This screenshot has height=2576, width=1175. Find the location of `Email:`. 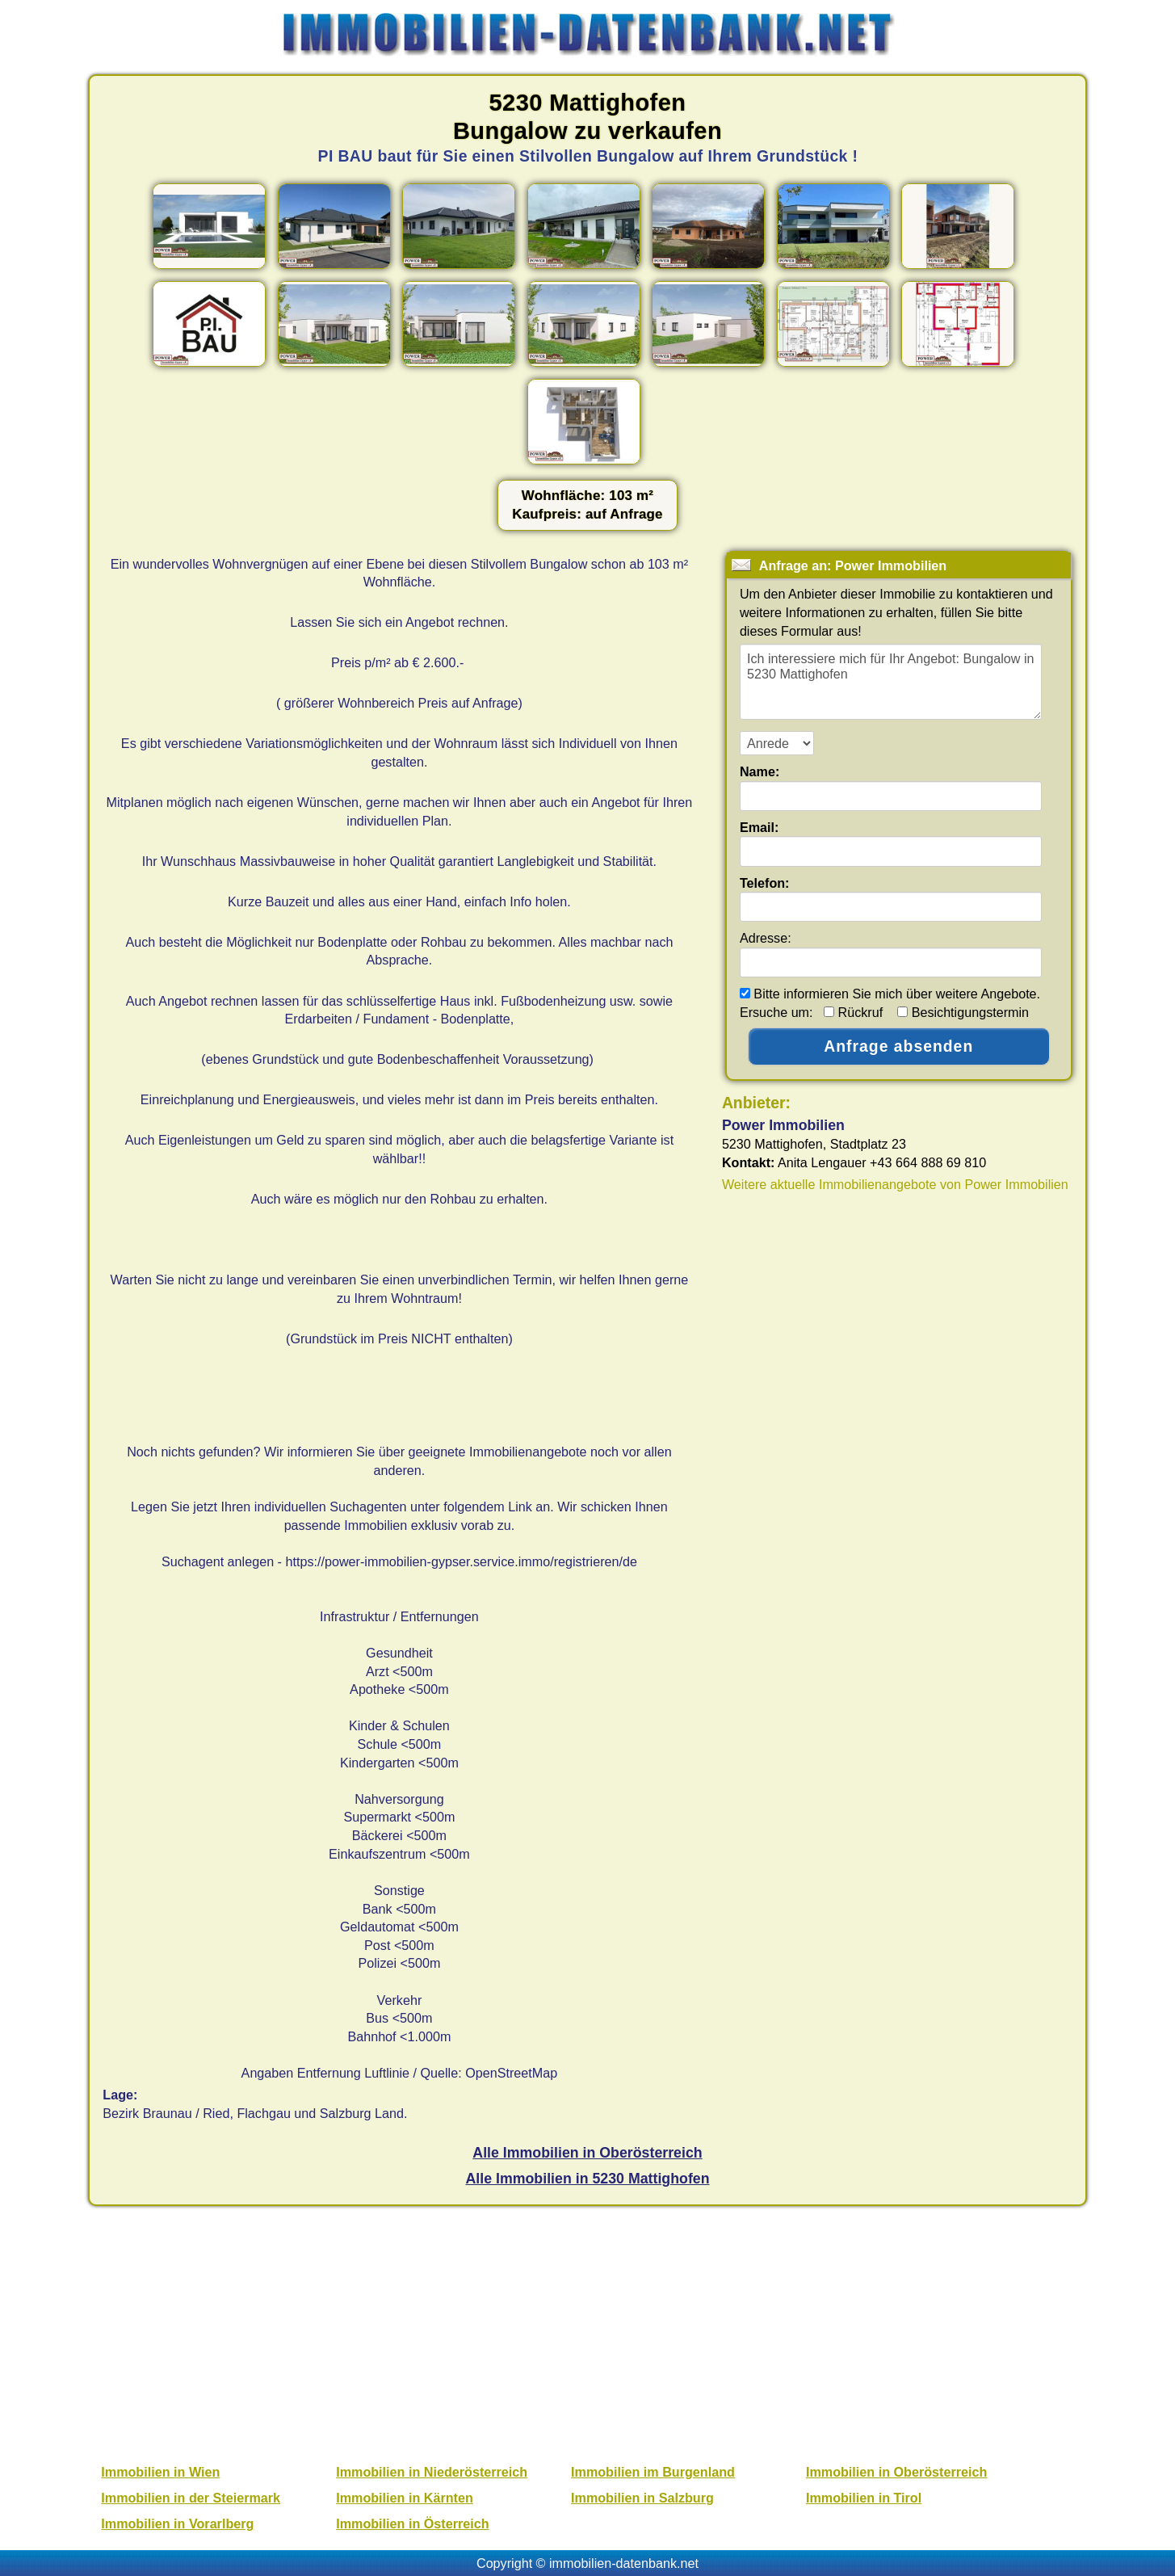

Email: is located at coordinates (759, 827).